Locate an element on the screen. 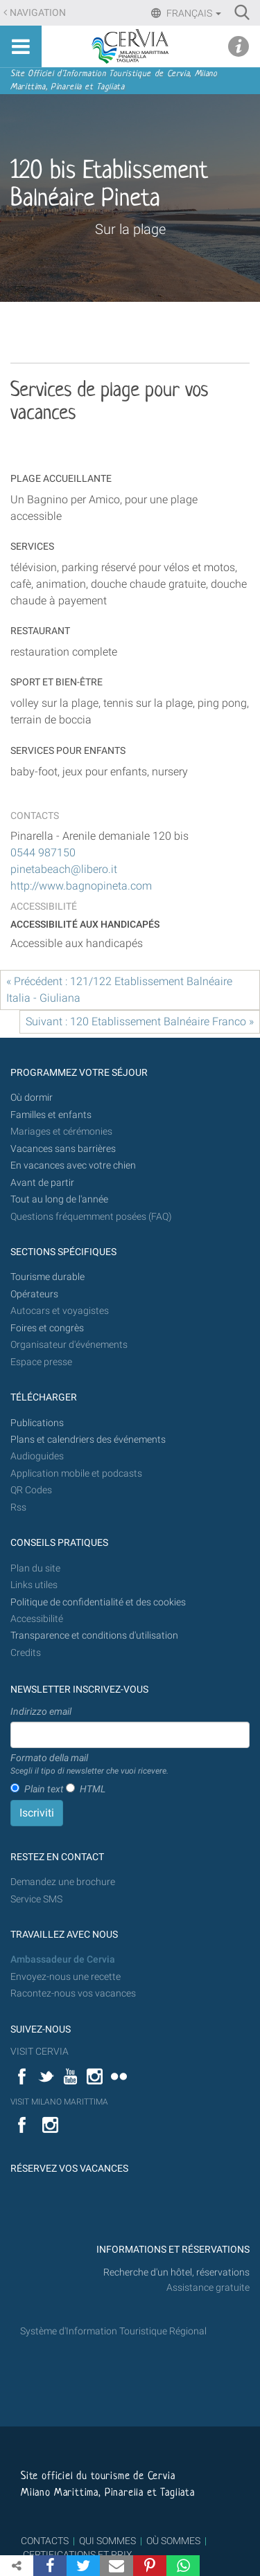 Image resolution: width=260 pixels, height=2576 pixels. Publications is located at coordinates (37, 1423).